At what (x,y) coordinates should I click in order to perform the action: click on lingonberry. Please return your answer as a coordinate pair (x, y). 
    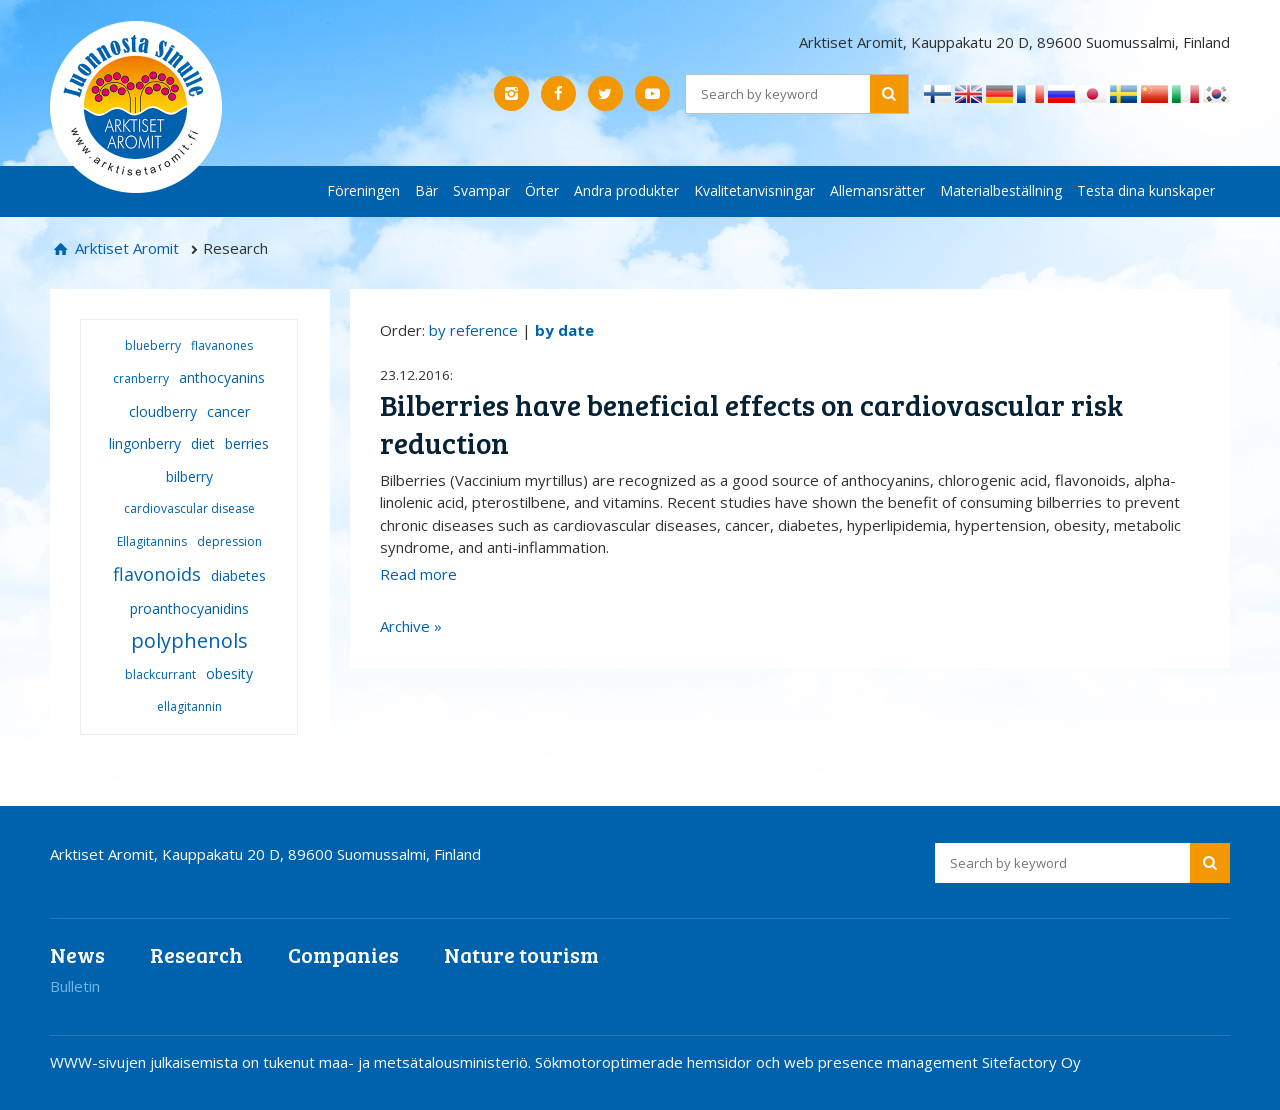
    Looking at the image, I should click on (145, 443).